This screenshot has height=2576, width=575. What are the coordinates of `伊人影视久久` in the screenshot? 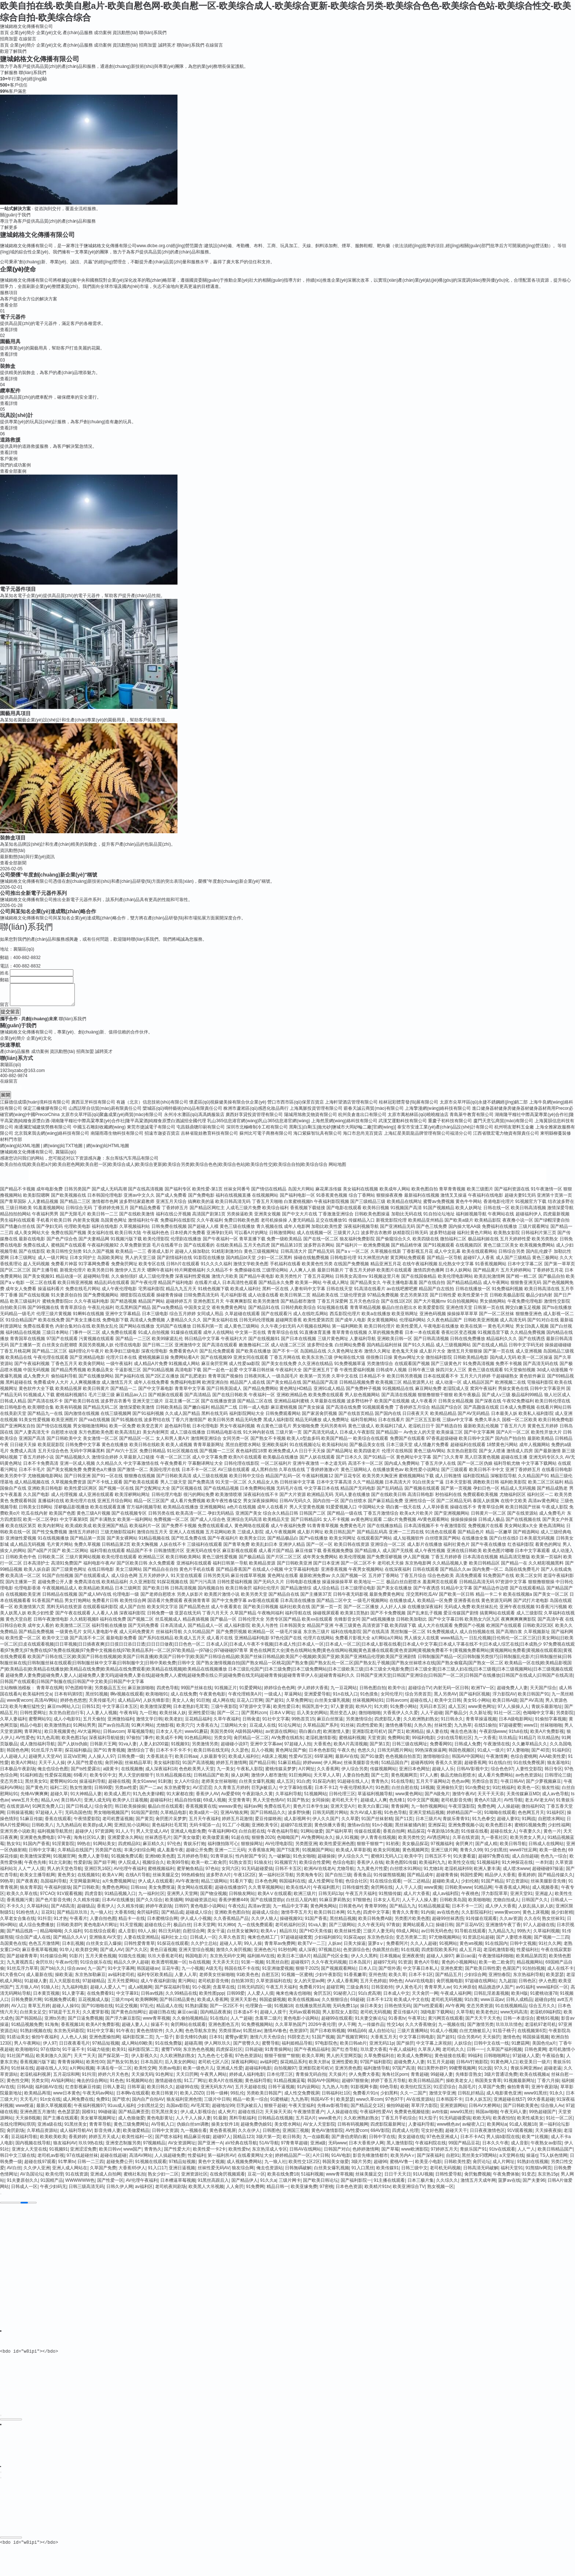 It's located at (144, 2060).